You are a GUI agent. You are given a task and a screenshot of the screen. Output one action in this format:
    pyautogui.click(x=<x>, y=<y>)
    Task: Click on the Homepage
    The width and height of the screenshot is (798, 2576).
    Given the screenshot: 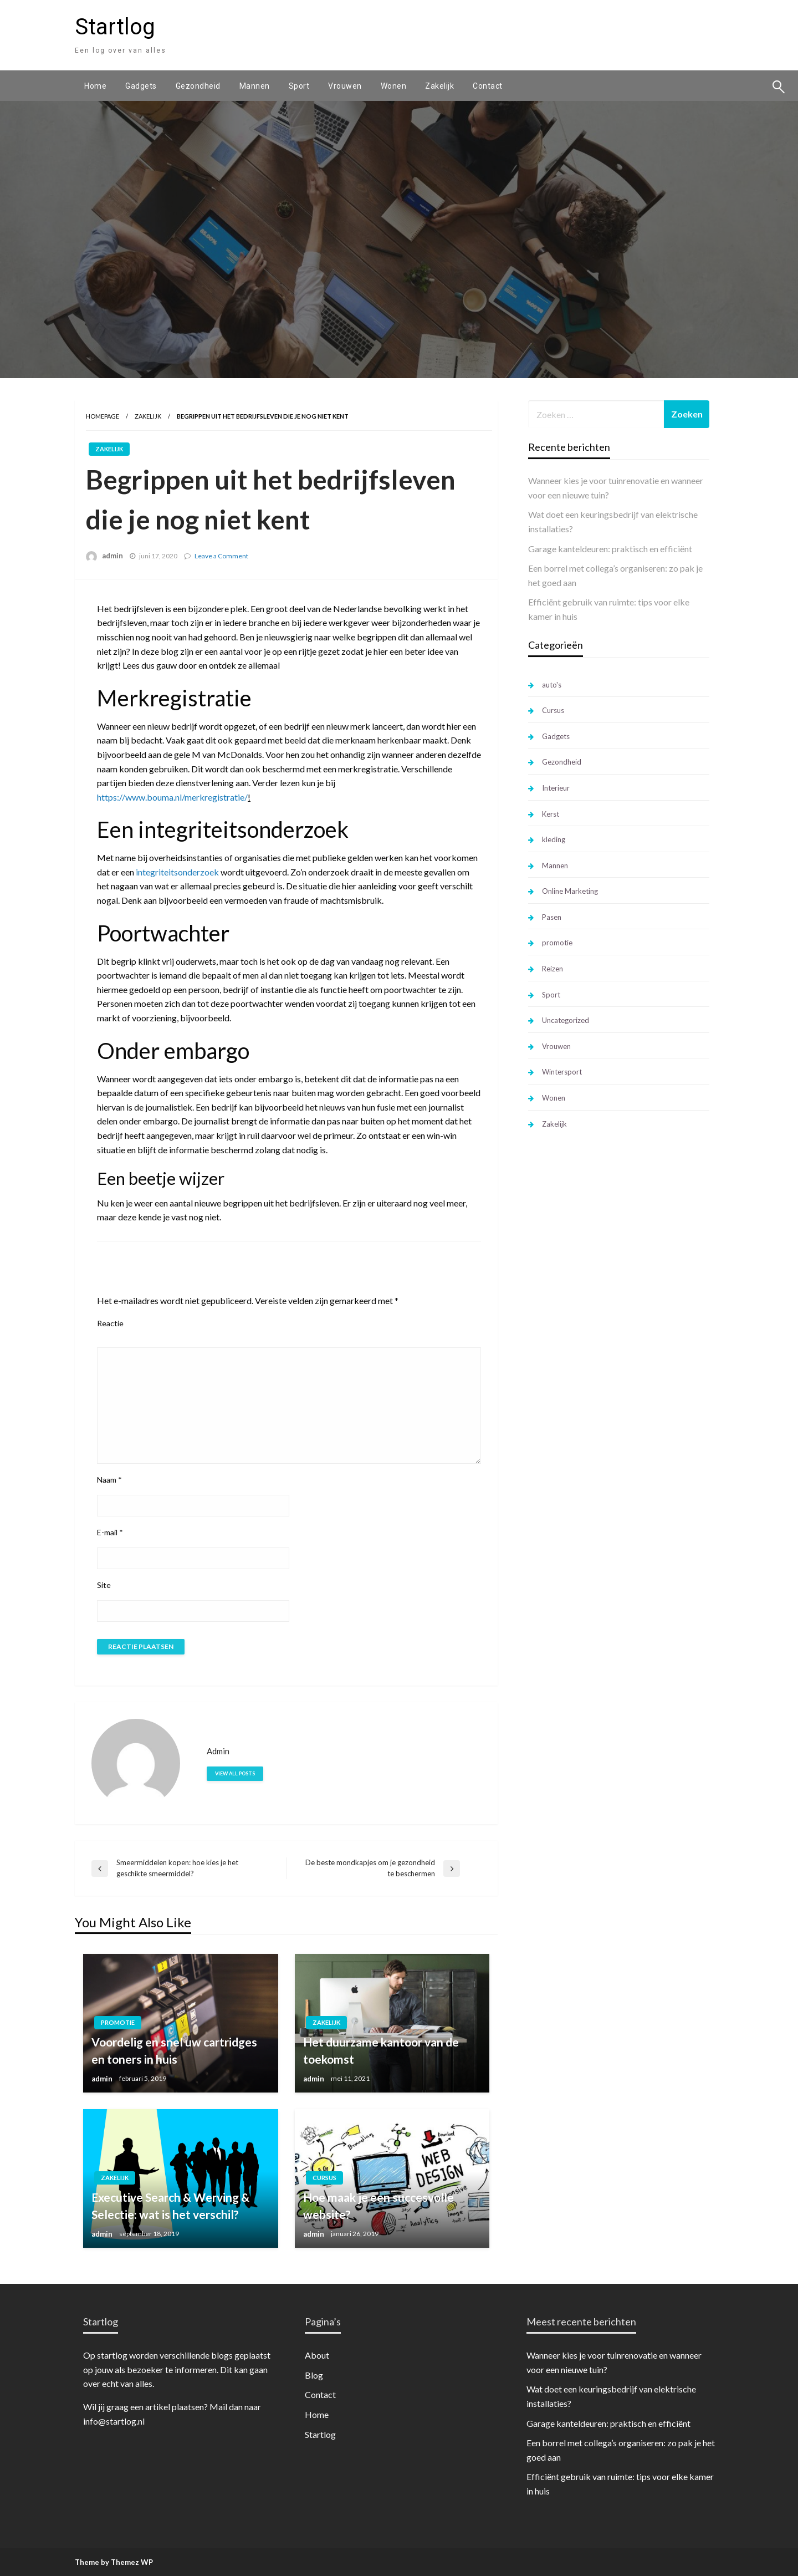 What is the action you would take?
    pyautogui.click(x=102, y=416)
    